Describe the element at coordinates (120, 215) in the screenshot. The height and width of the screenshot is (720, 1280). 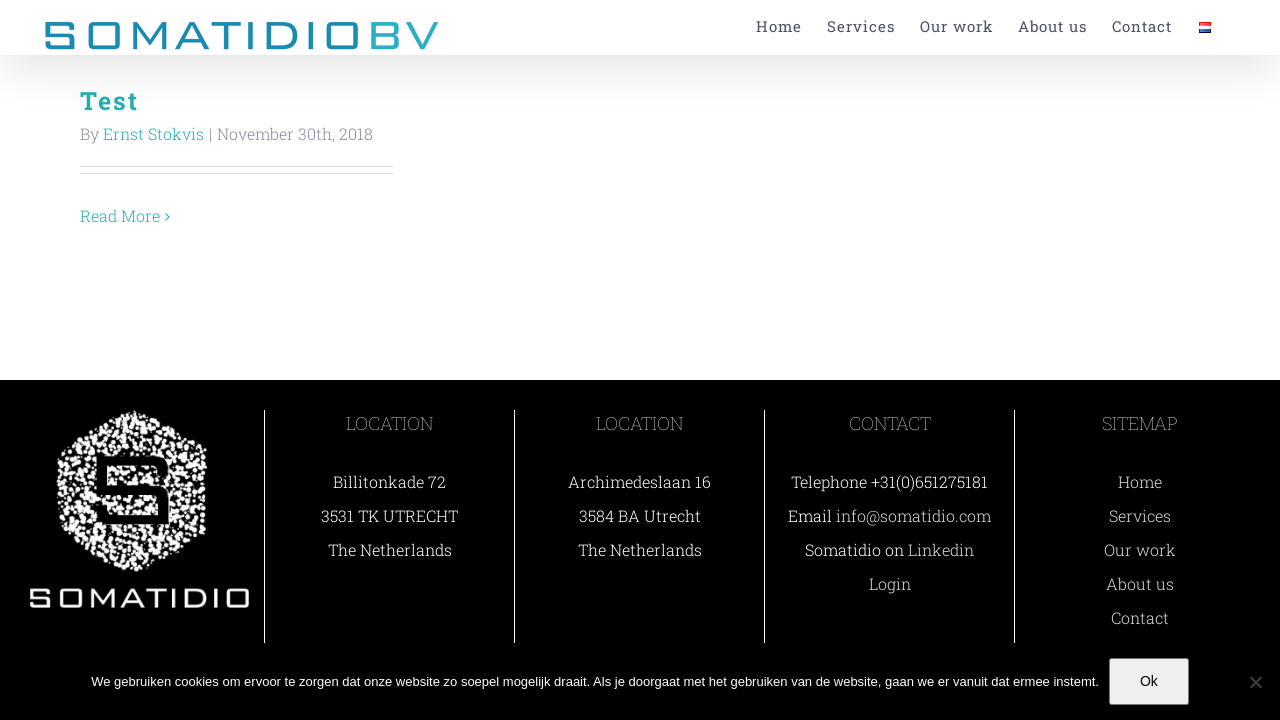
I see `Read More [More on Test]` at that location.